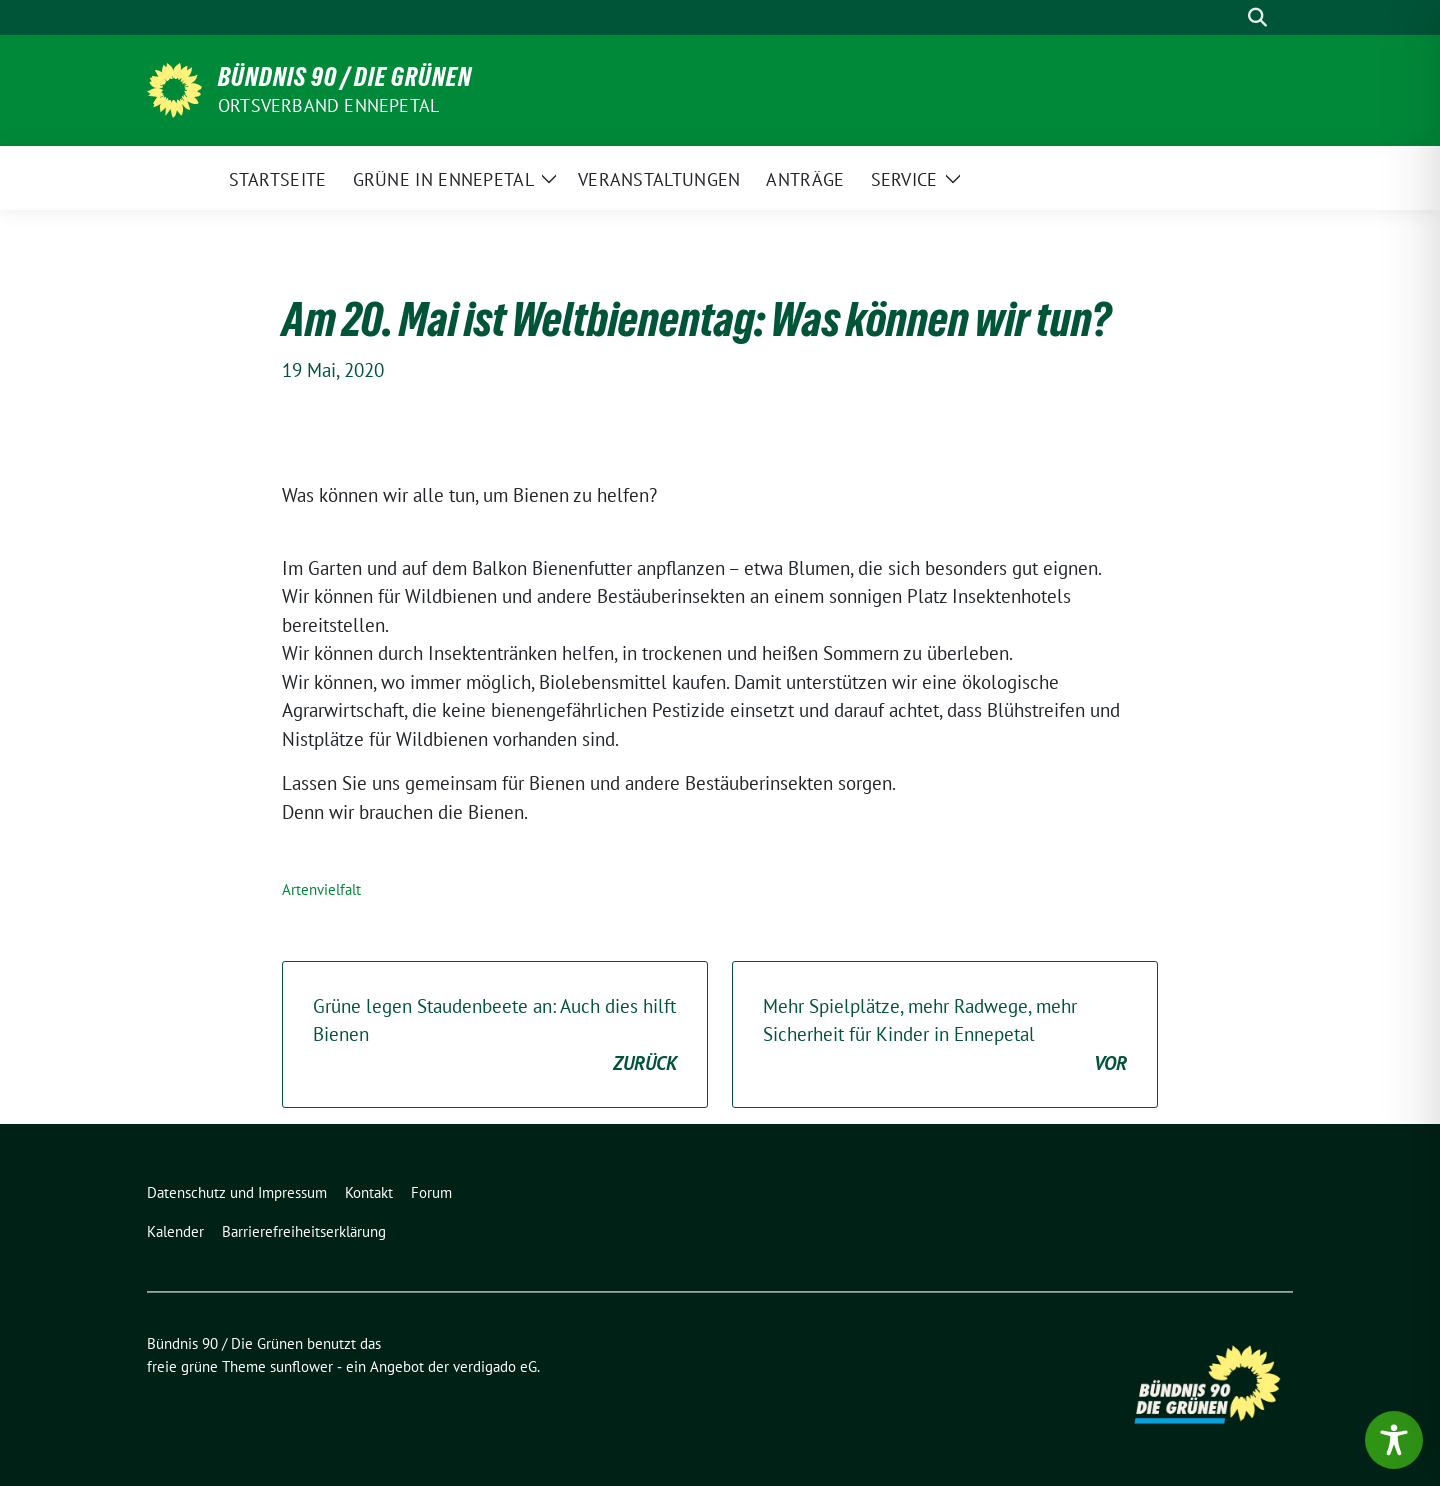 This screenshot has height=1486, width=1440. What do you see at coordinates (1229, 17) in the screenshot?
I see `[Suche]` at bounding box center [1229, 17].